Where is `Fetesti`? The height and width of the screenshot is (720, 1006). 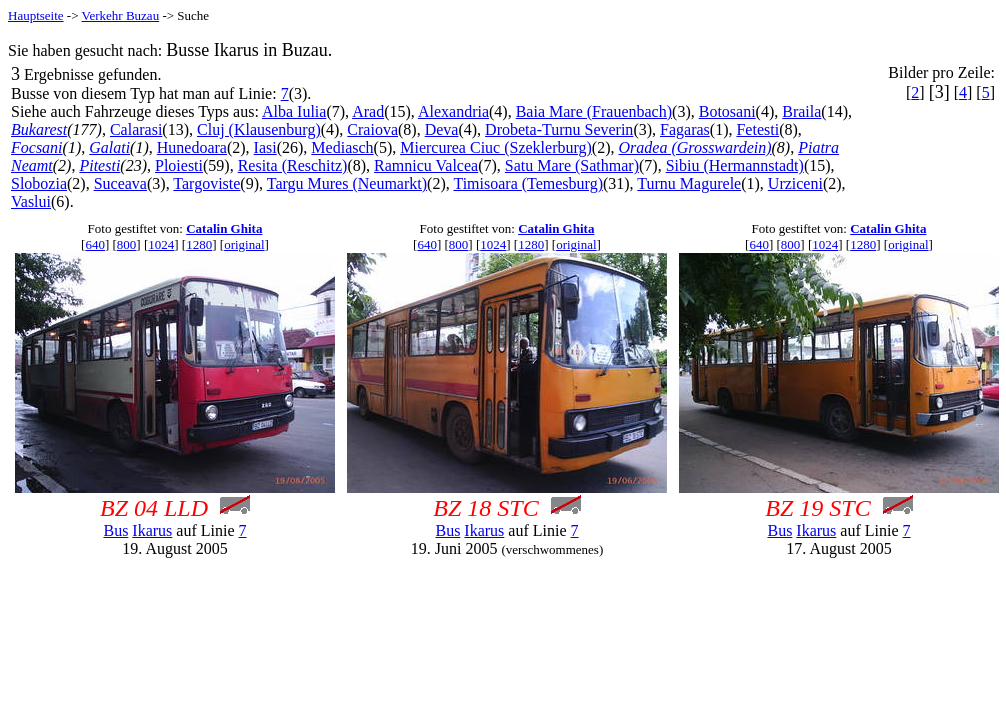 Fetesti is located at coordinates (757, 129).